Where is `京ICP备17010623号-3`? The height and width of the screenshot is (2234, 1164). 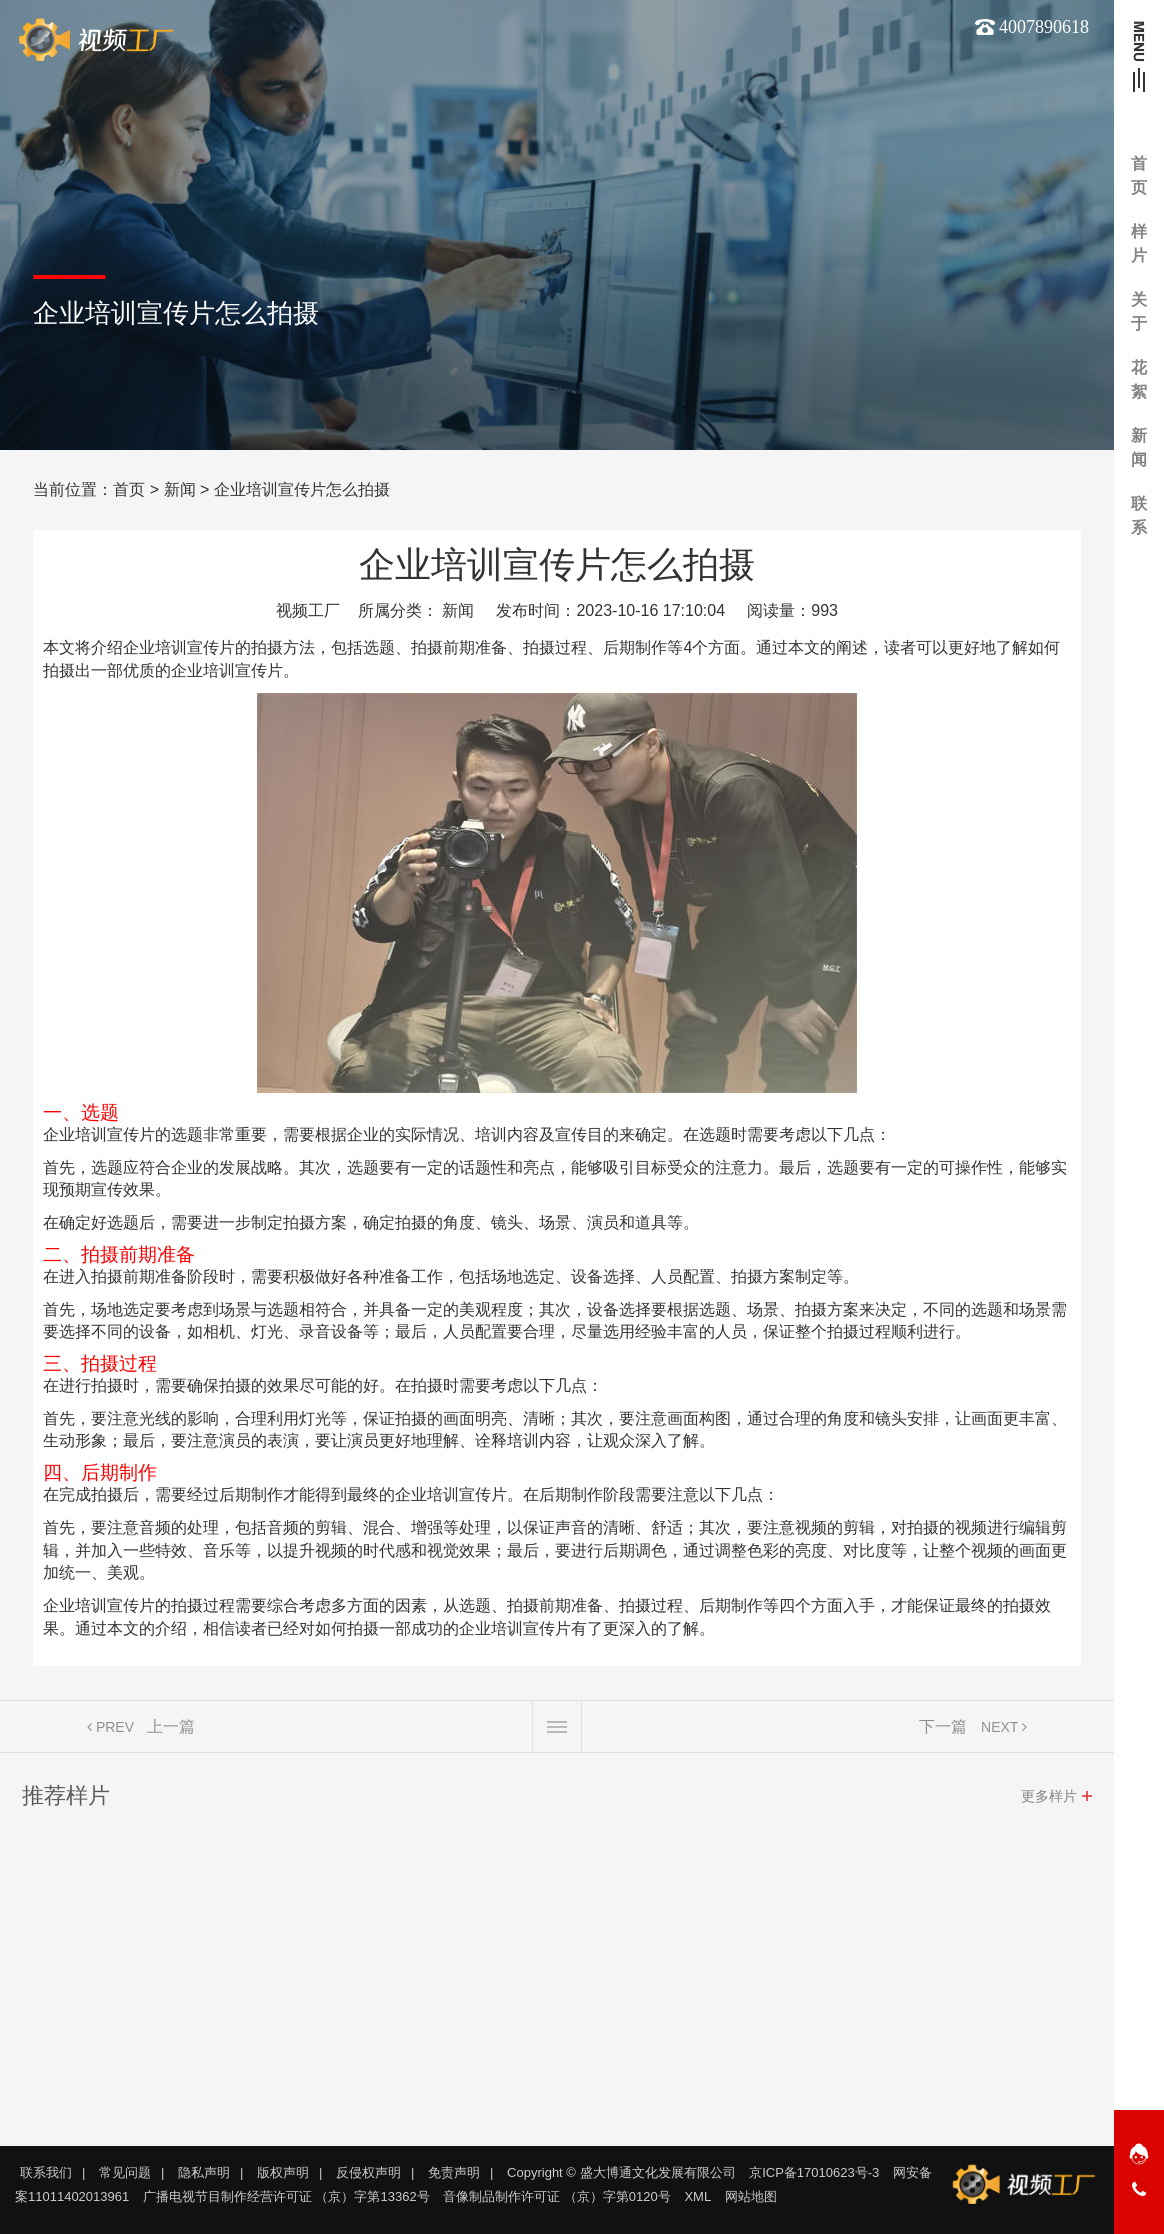
京ICP备17010623号-3 is located at coordinates (814, 2172).